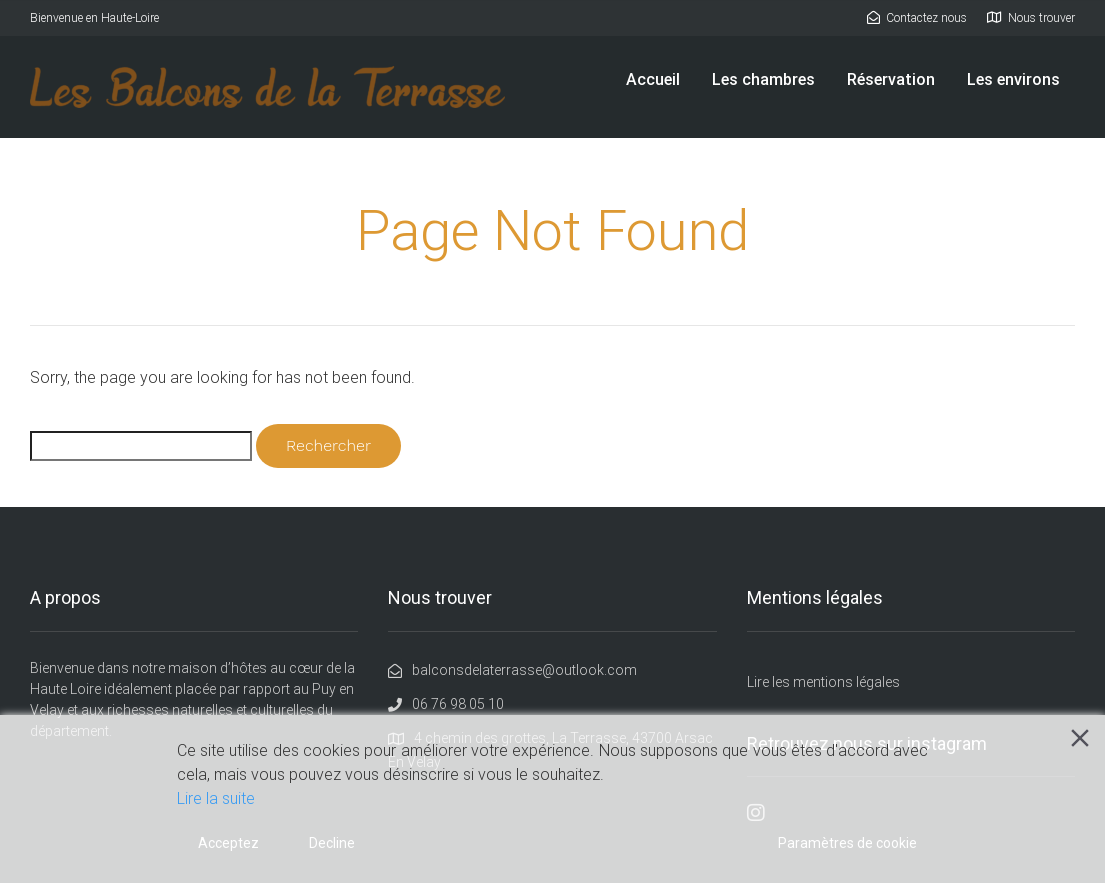 Image resolution: width=1105 pixels, height=883 pixels. Describe the element at coordinates (653, 79) in the screenshot. I see `Accueil` at that location.